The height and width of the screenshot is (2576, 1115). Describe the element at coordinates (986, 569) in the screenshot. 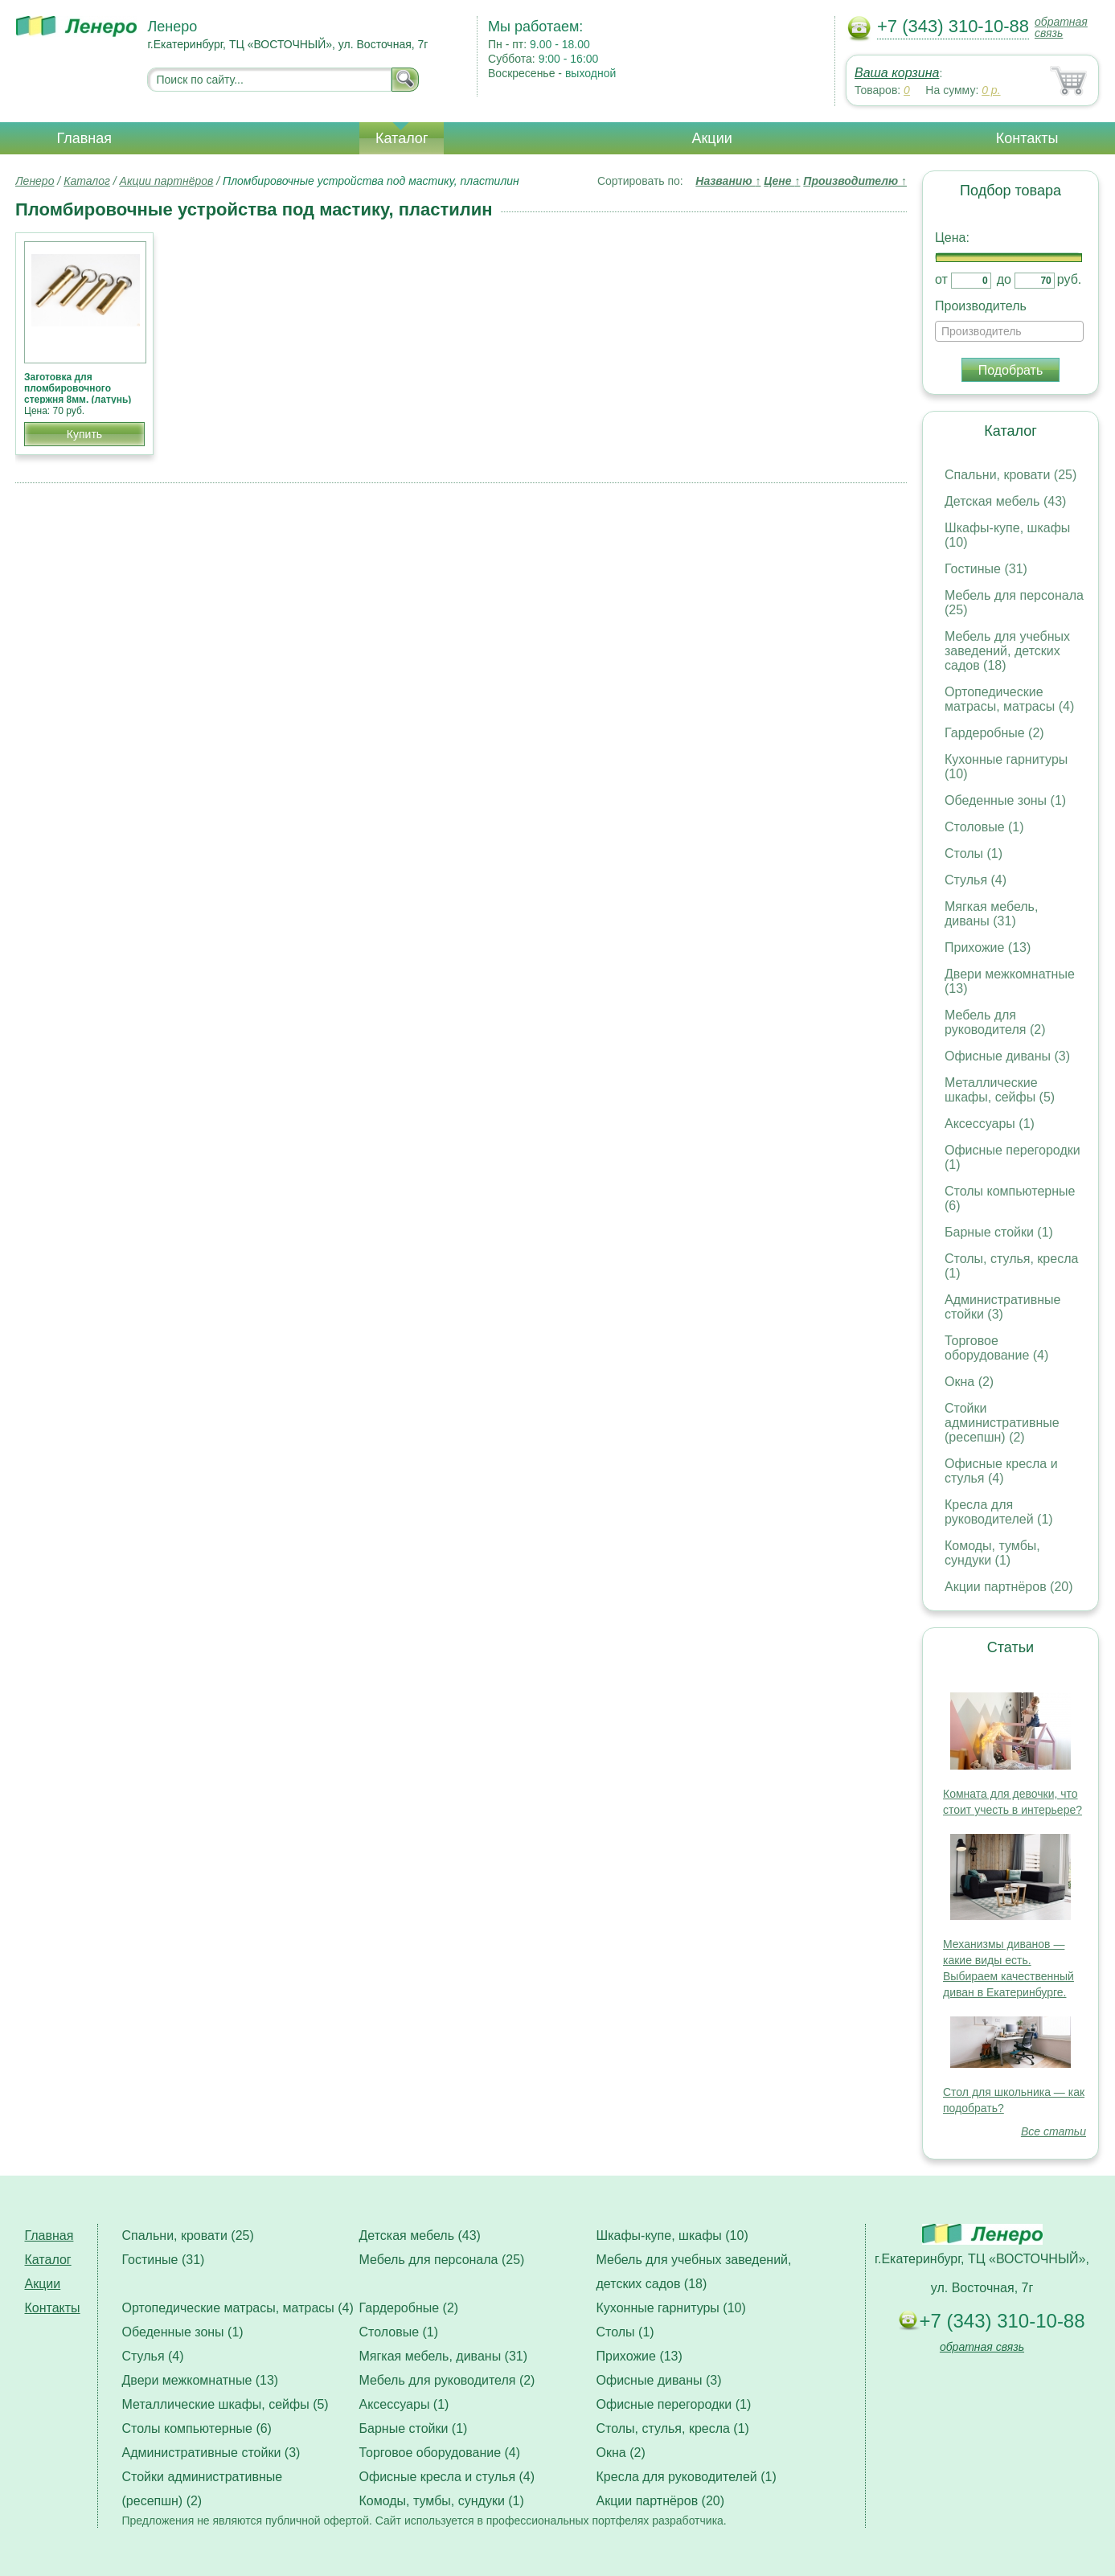

I see `Гостиные (31)` at that location.